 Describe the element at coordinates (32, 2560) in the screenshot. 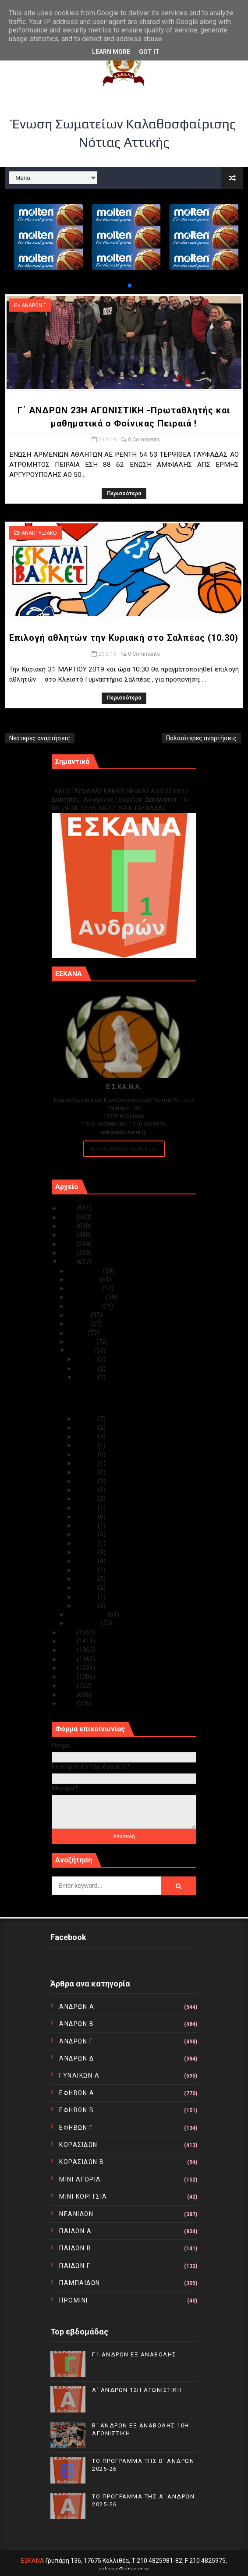

I see `ΕΣΚΑΝΑ` at that location.